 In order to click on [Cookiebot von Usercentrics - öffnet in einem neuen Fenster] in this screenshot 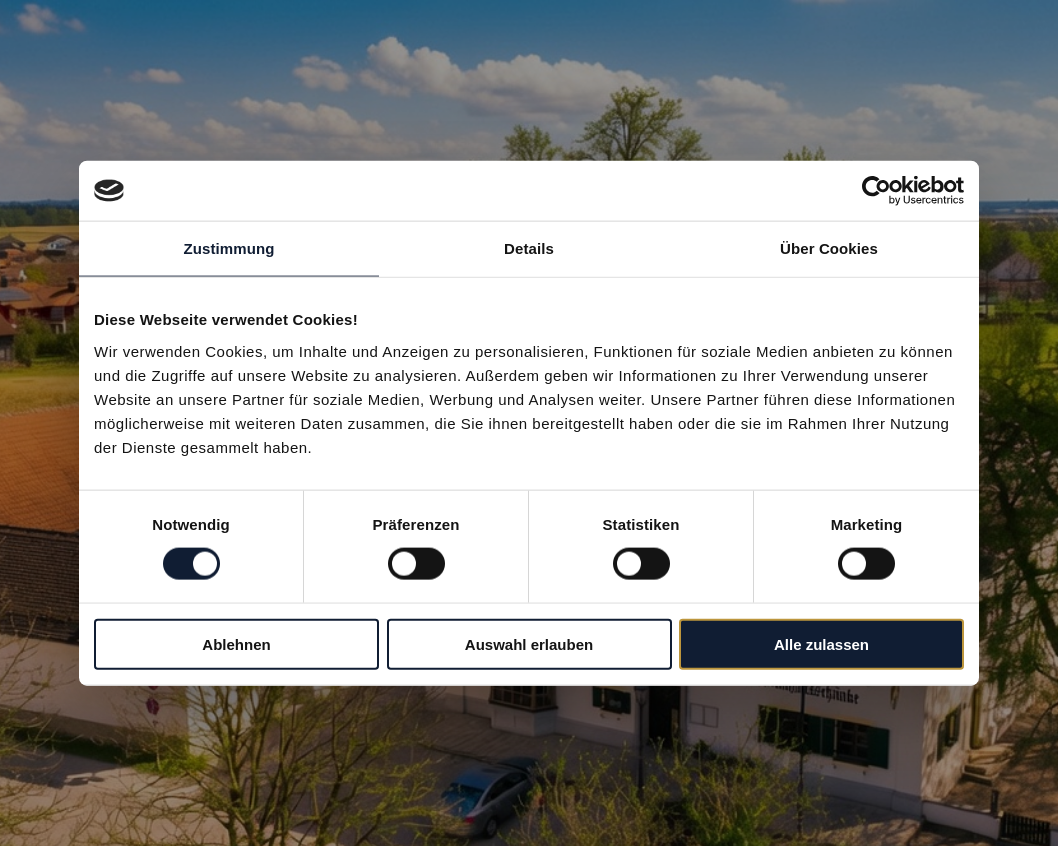, I will do `click(876, 191)`.